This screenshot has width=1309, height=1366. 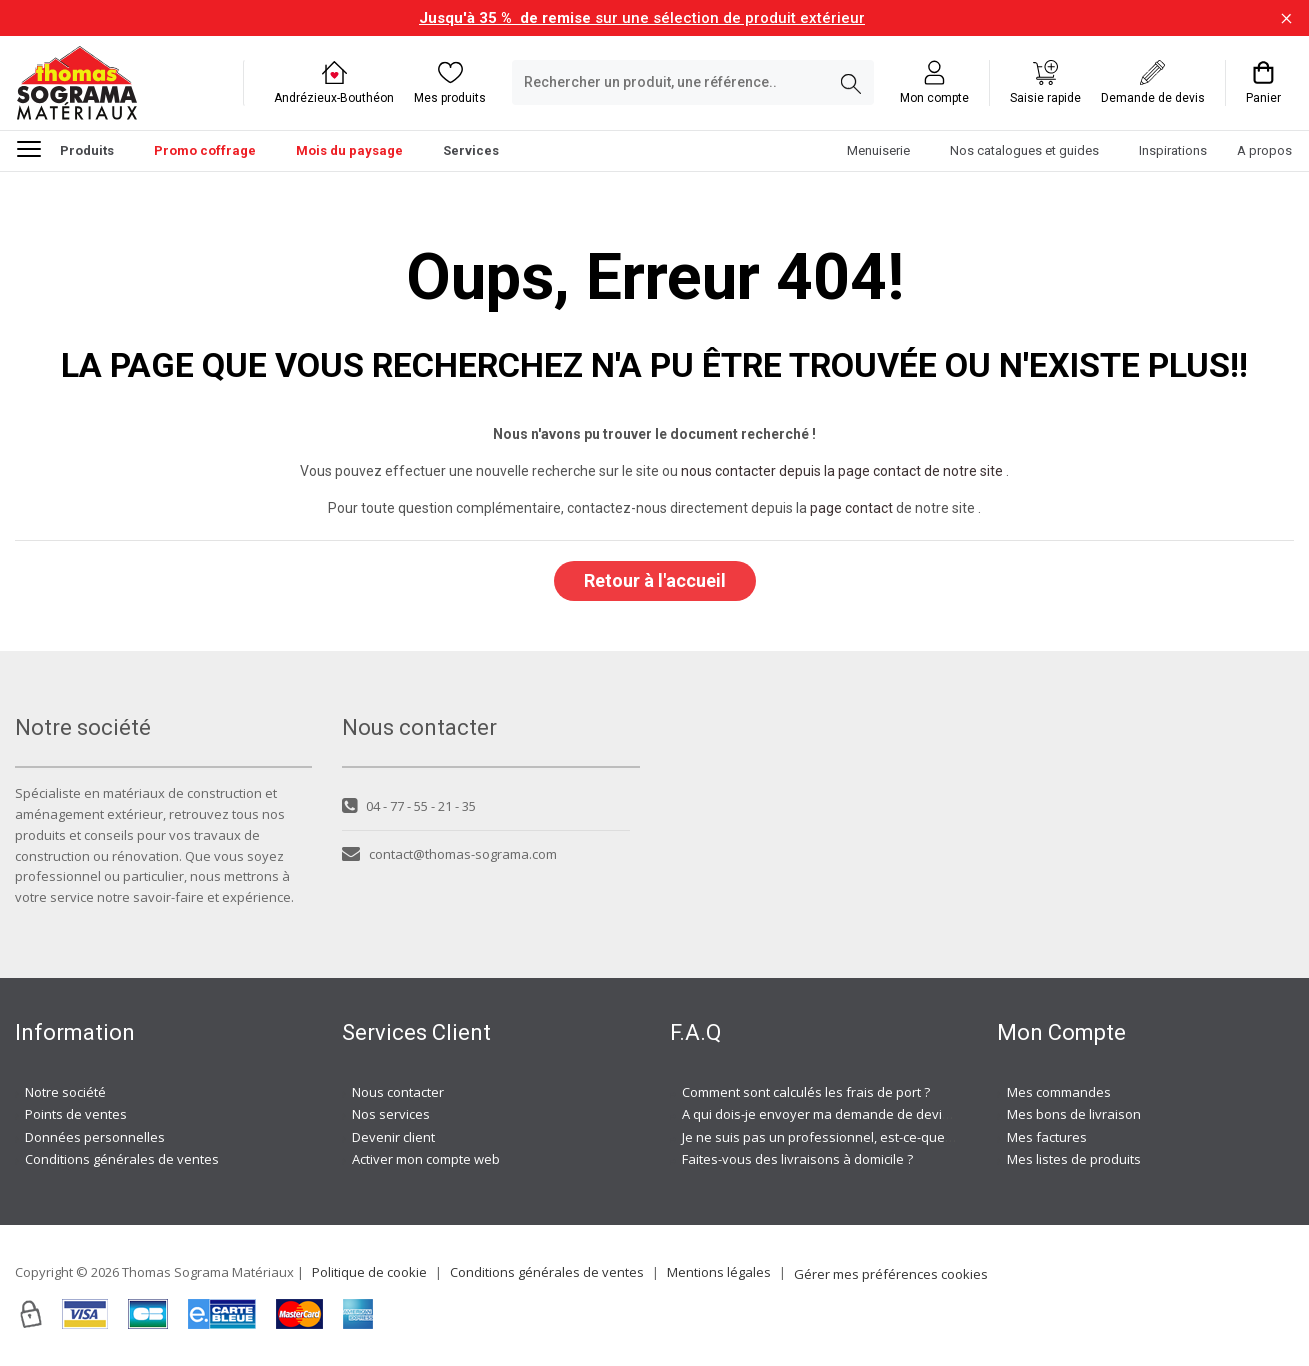 What do you see at coordinates (426, 1159) in the screenshot?
I see `Activer mon compte web` at bounding box center [426, 1159].